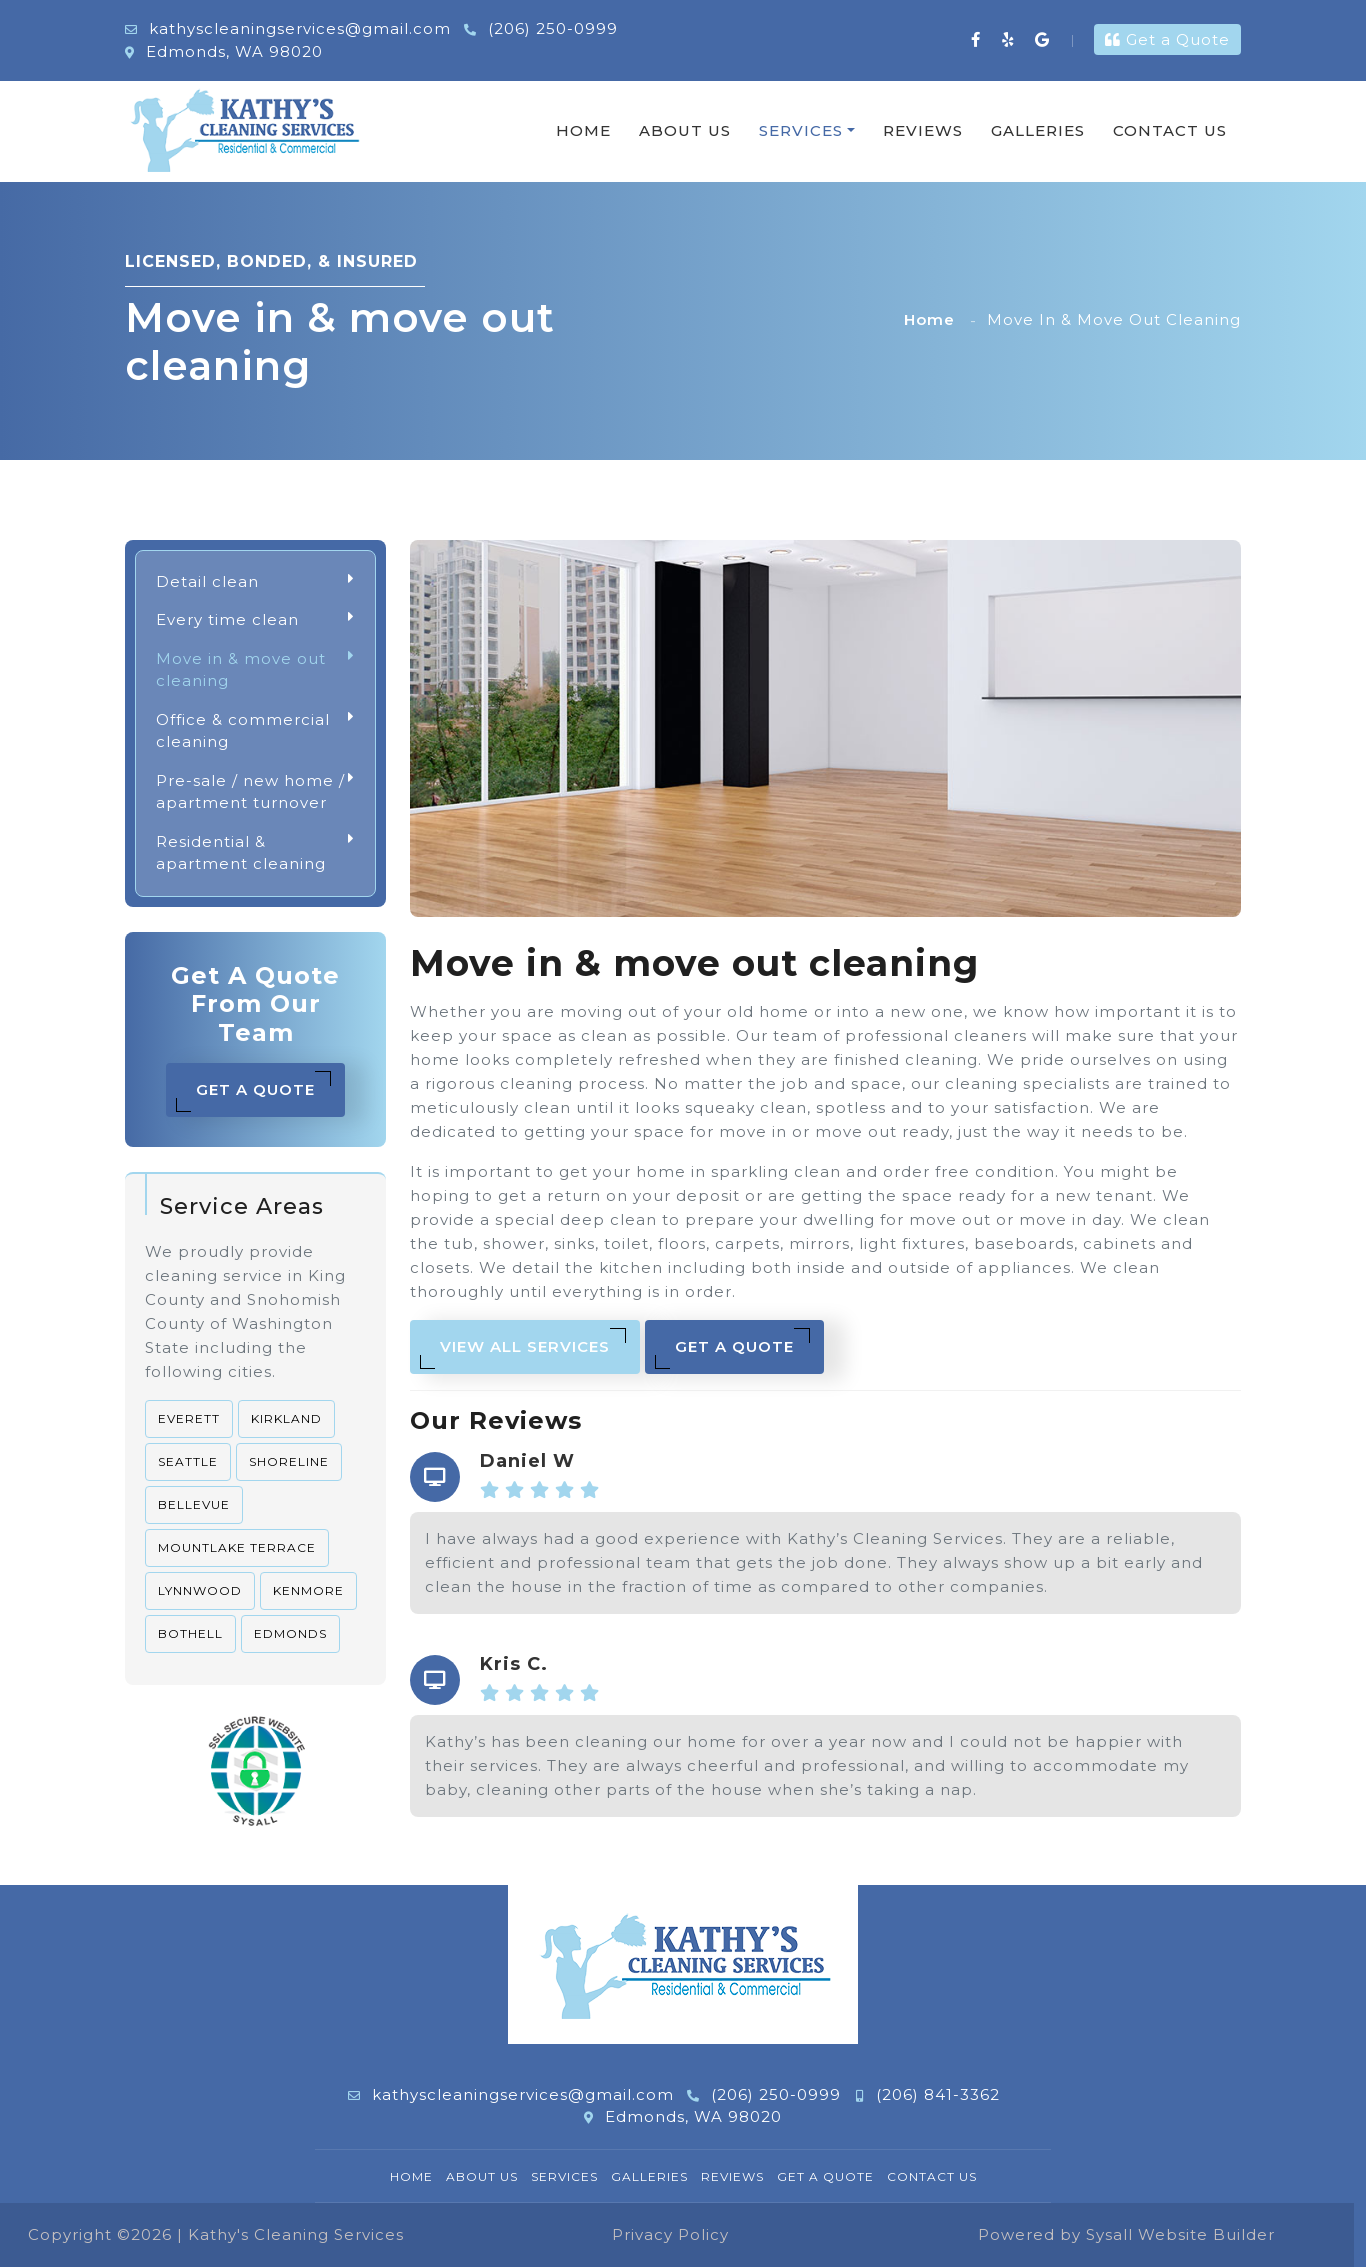 This screenshot has height=2267, width=1366. I want to click on Office & commercial cleaning, so click(255, 731).